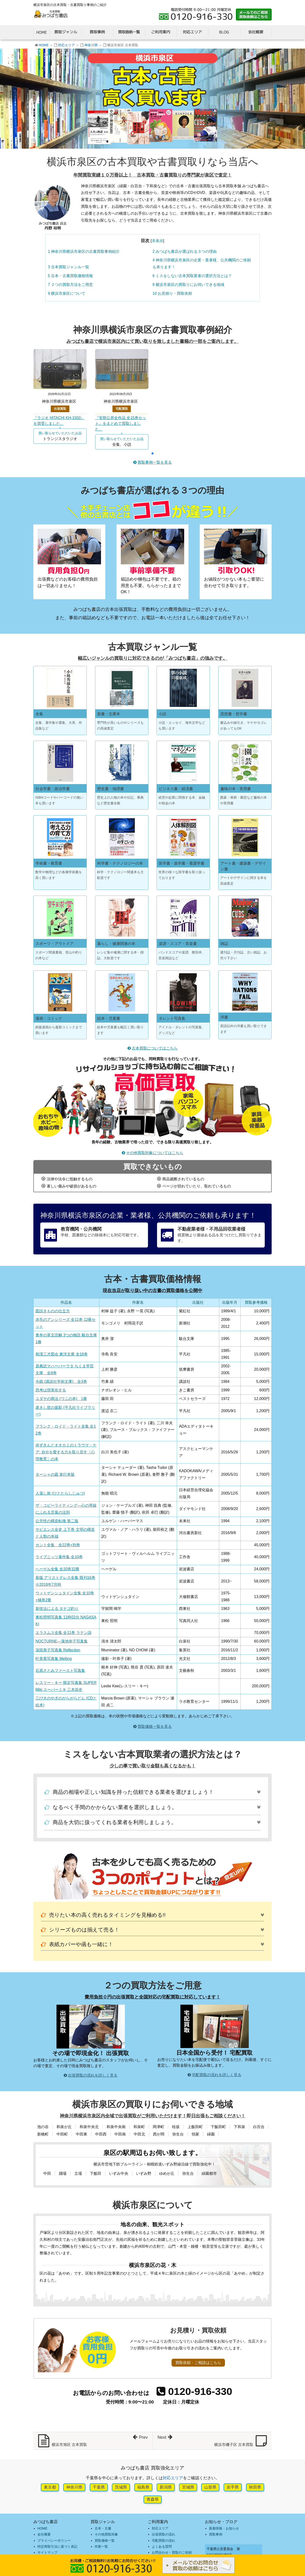 This screenshot has height=2576, width=305. I want to click on 買取事例, so click(215, 2534).